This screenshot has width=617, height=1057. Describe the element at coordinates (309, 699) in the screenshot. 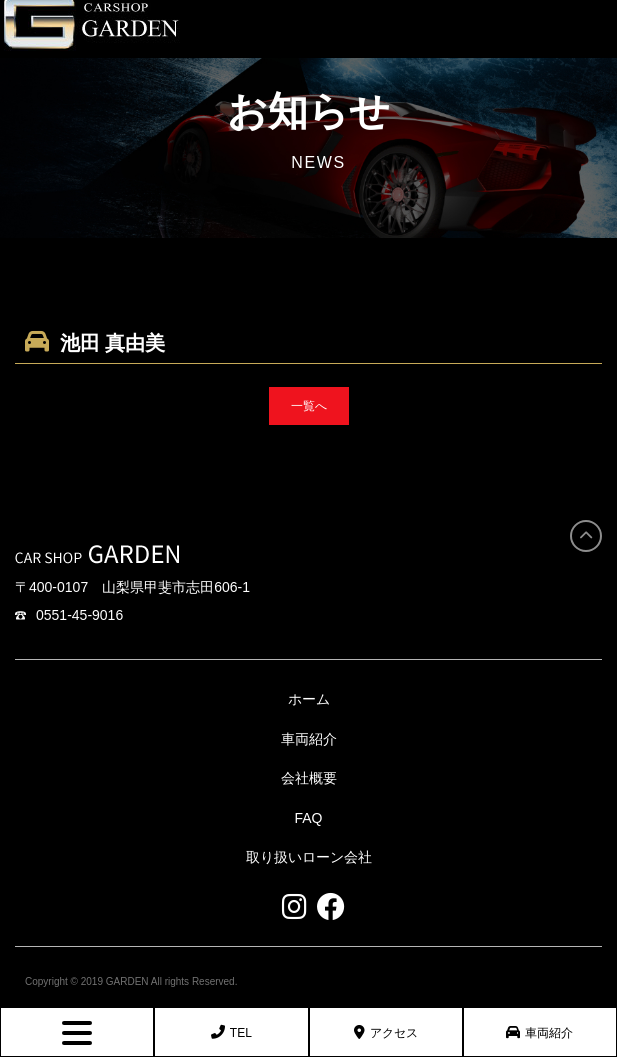

I see `ホーム` at that location.